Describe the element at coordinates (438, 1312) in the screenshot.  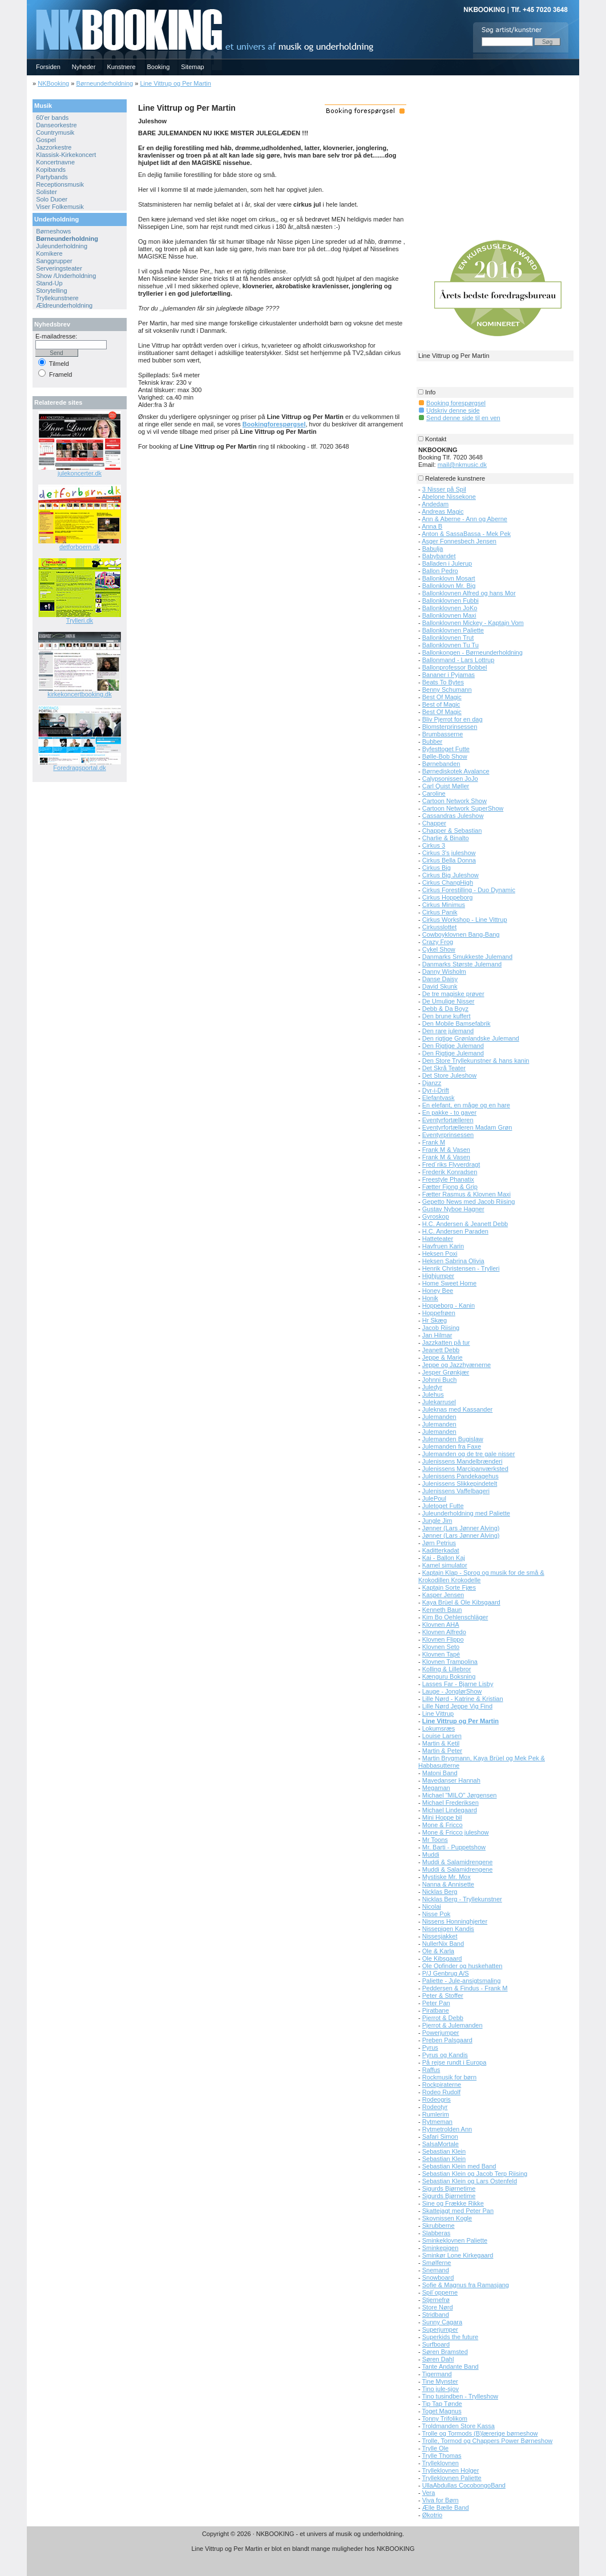
I see `Hoppefrøen` at that location.